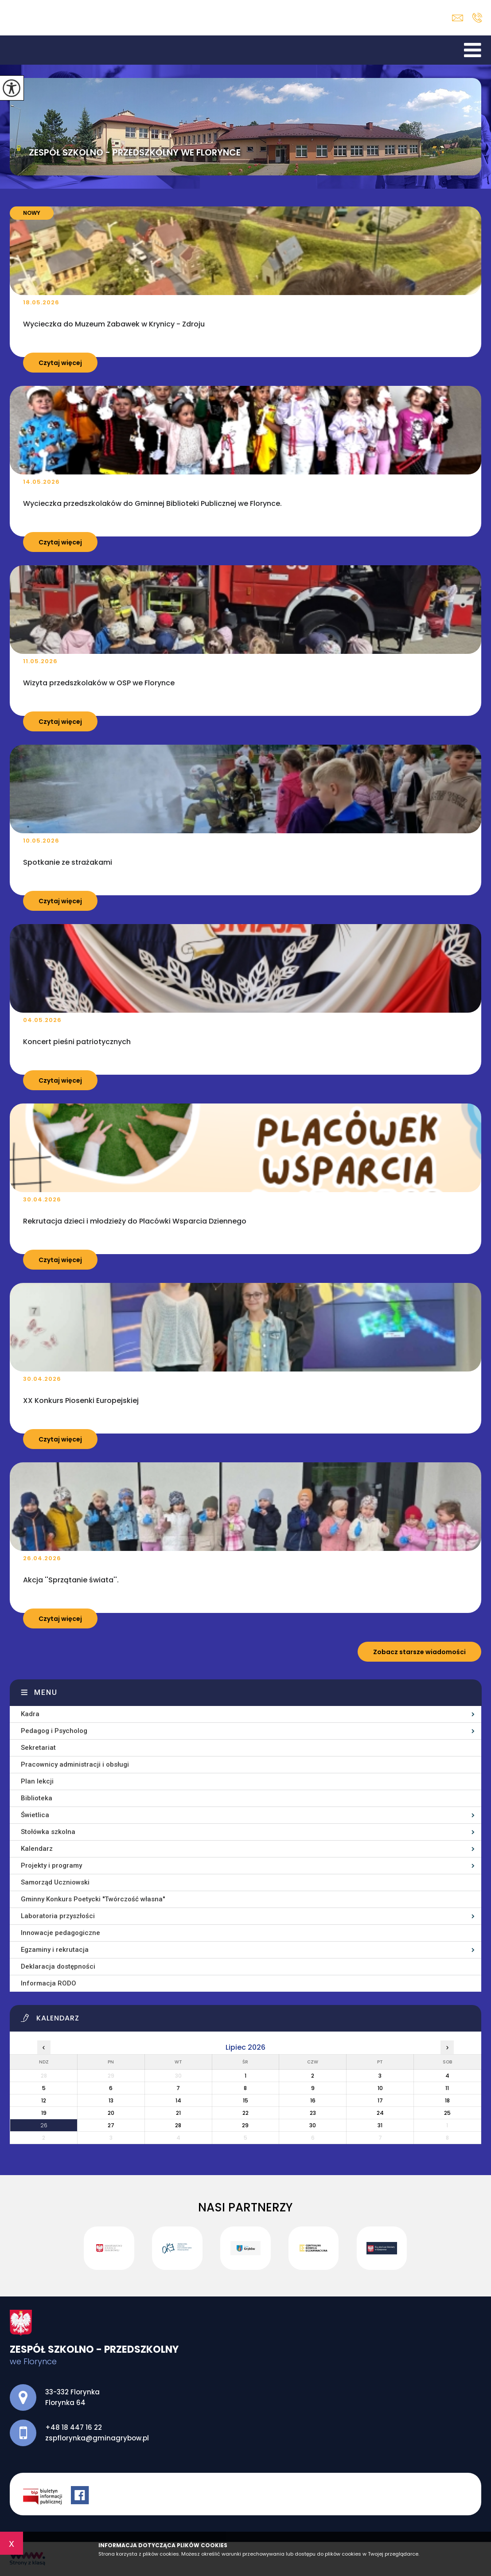  What do you see at coordinates (111, 2125) in the screenshot?
I see `27` at bounding box center [111, 2125].